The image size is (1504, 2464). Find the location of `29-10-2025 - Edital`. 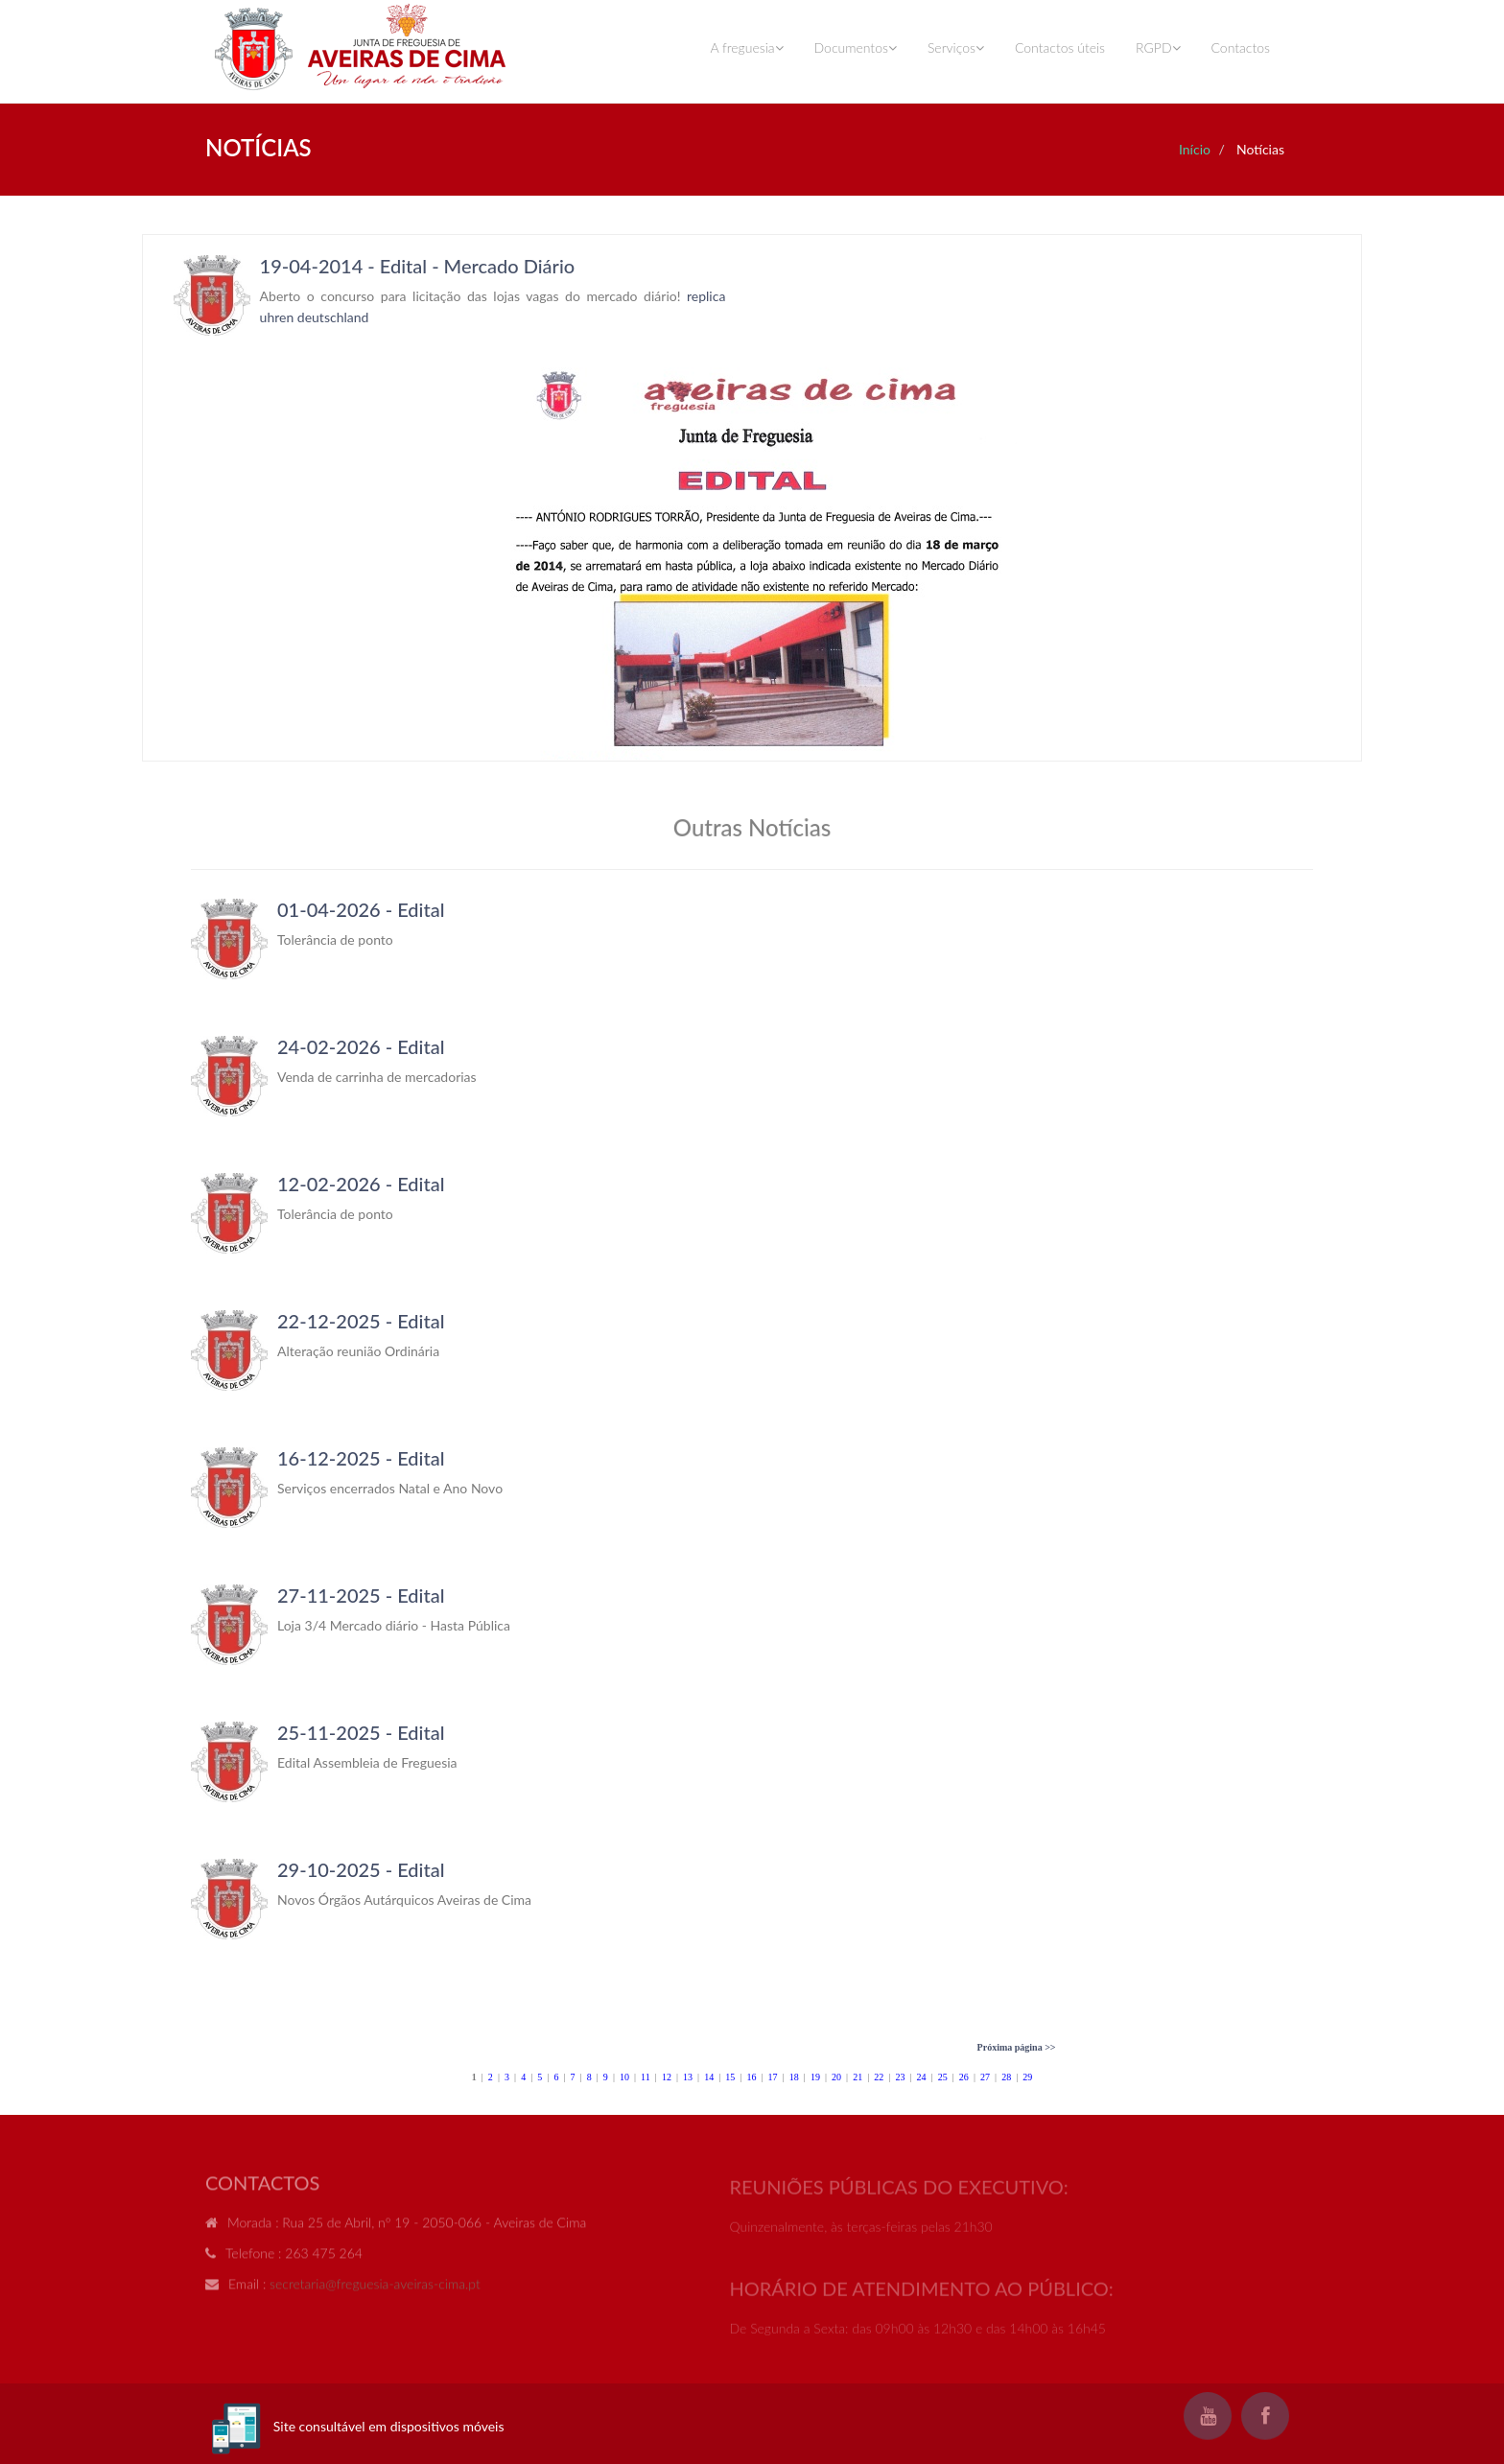

29-10-2025 - Edital is located at coordinates (360, 1869).